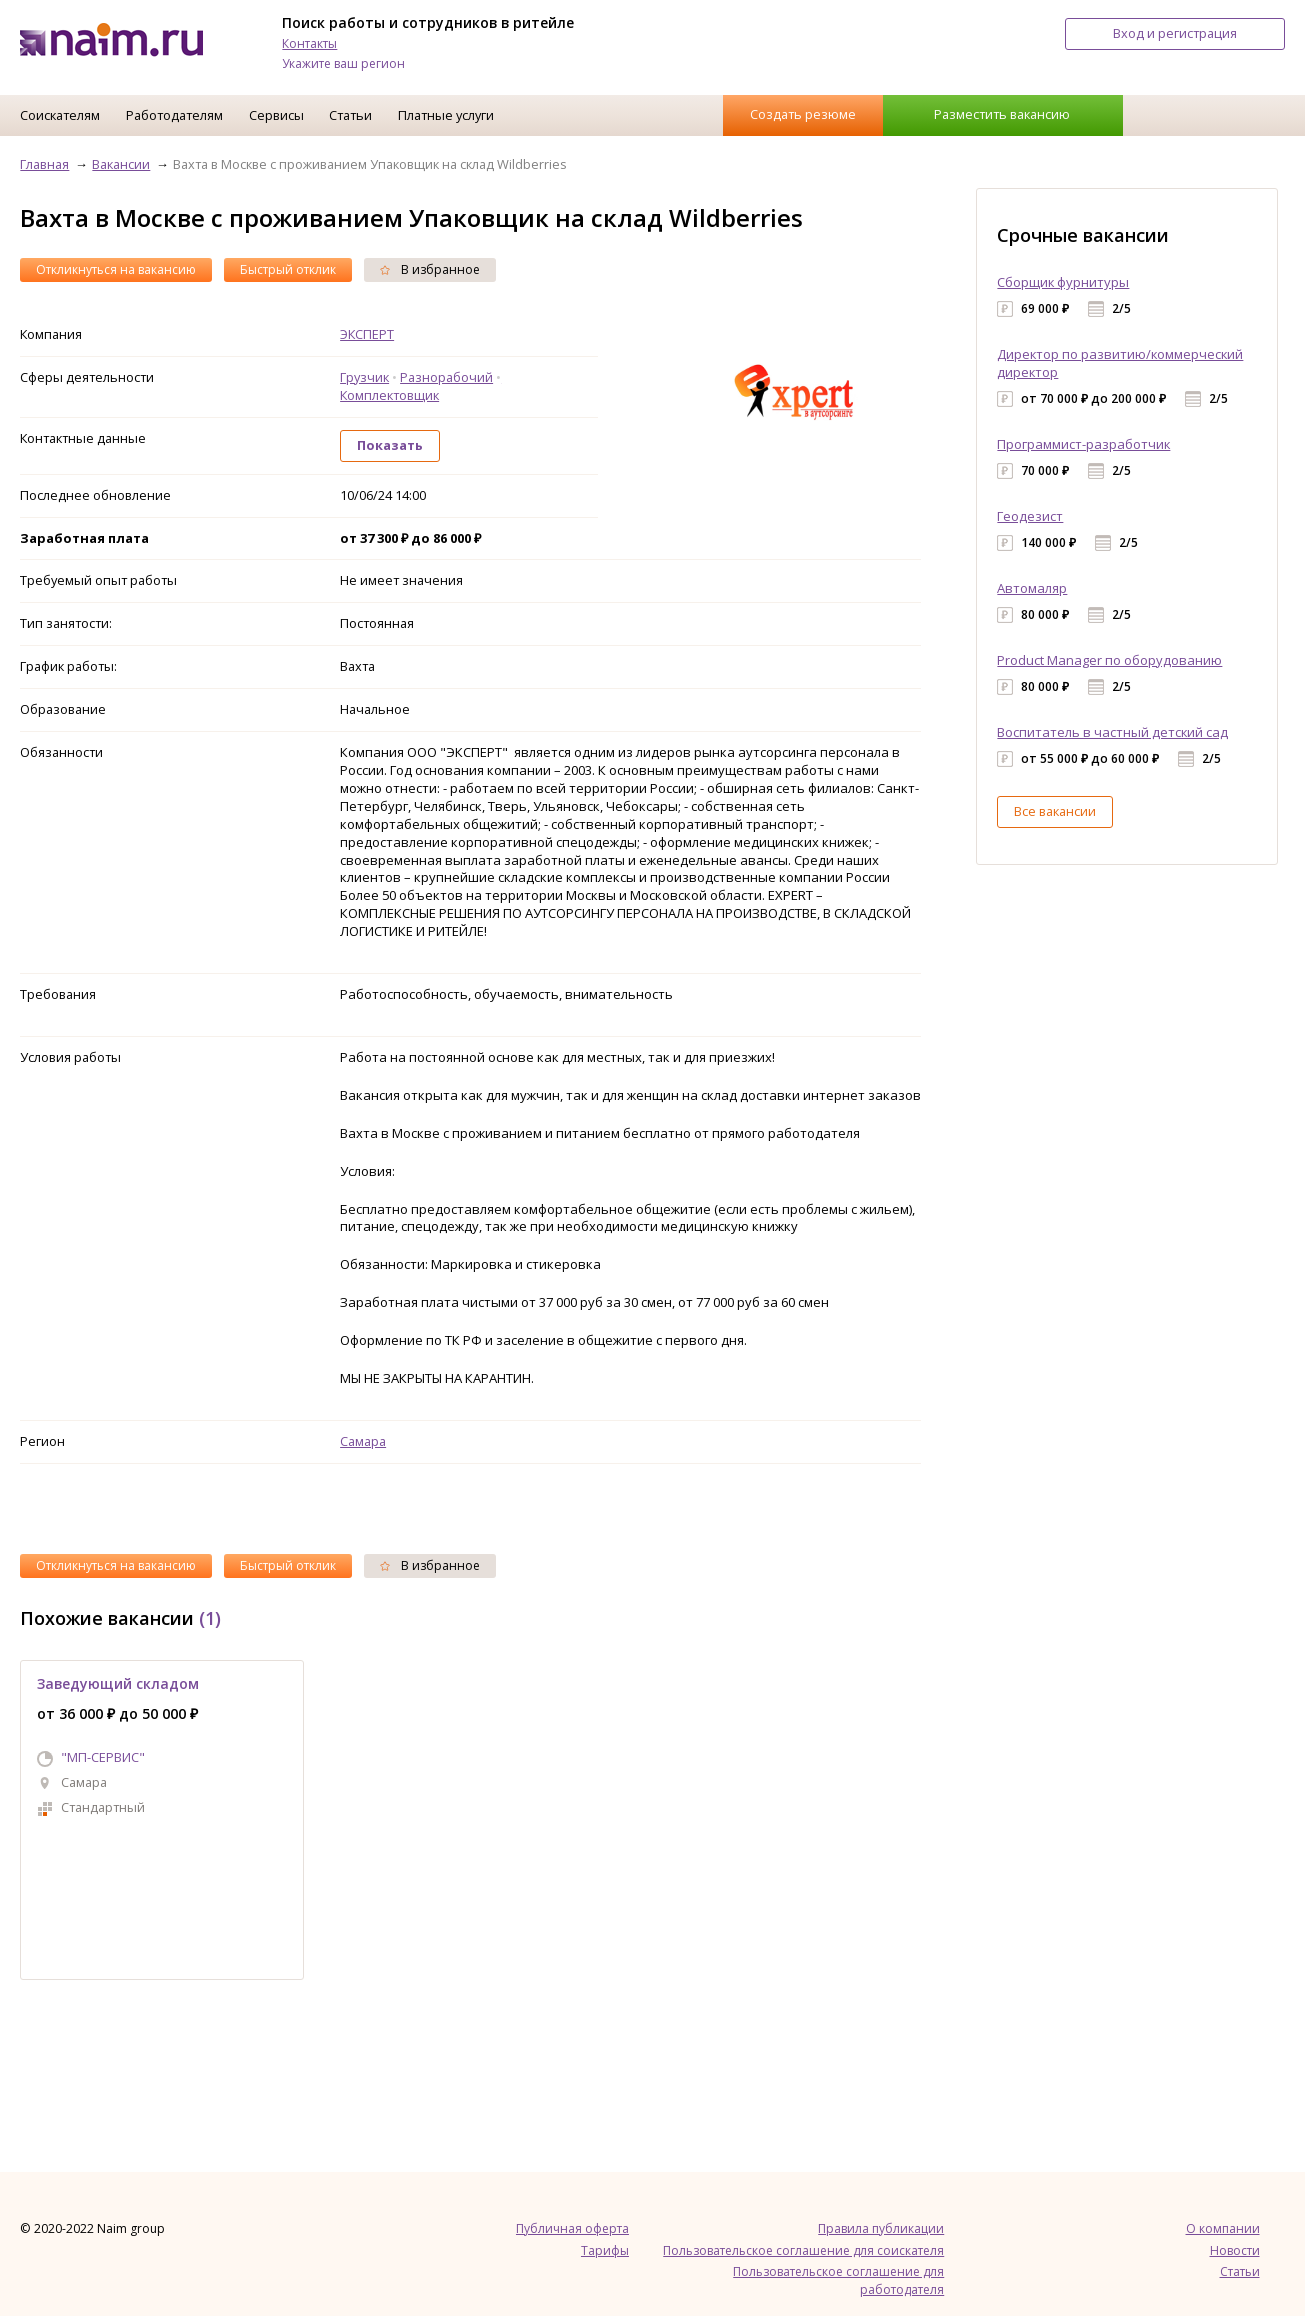 Image resolution: width=1305 pixels, height=2316 pixels. I want to click on Контакты, so click(309, 43).